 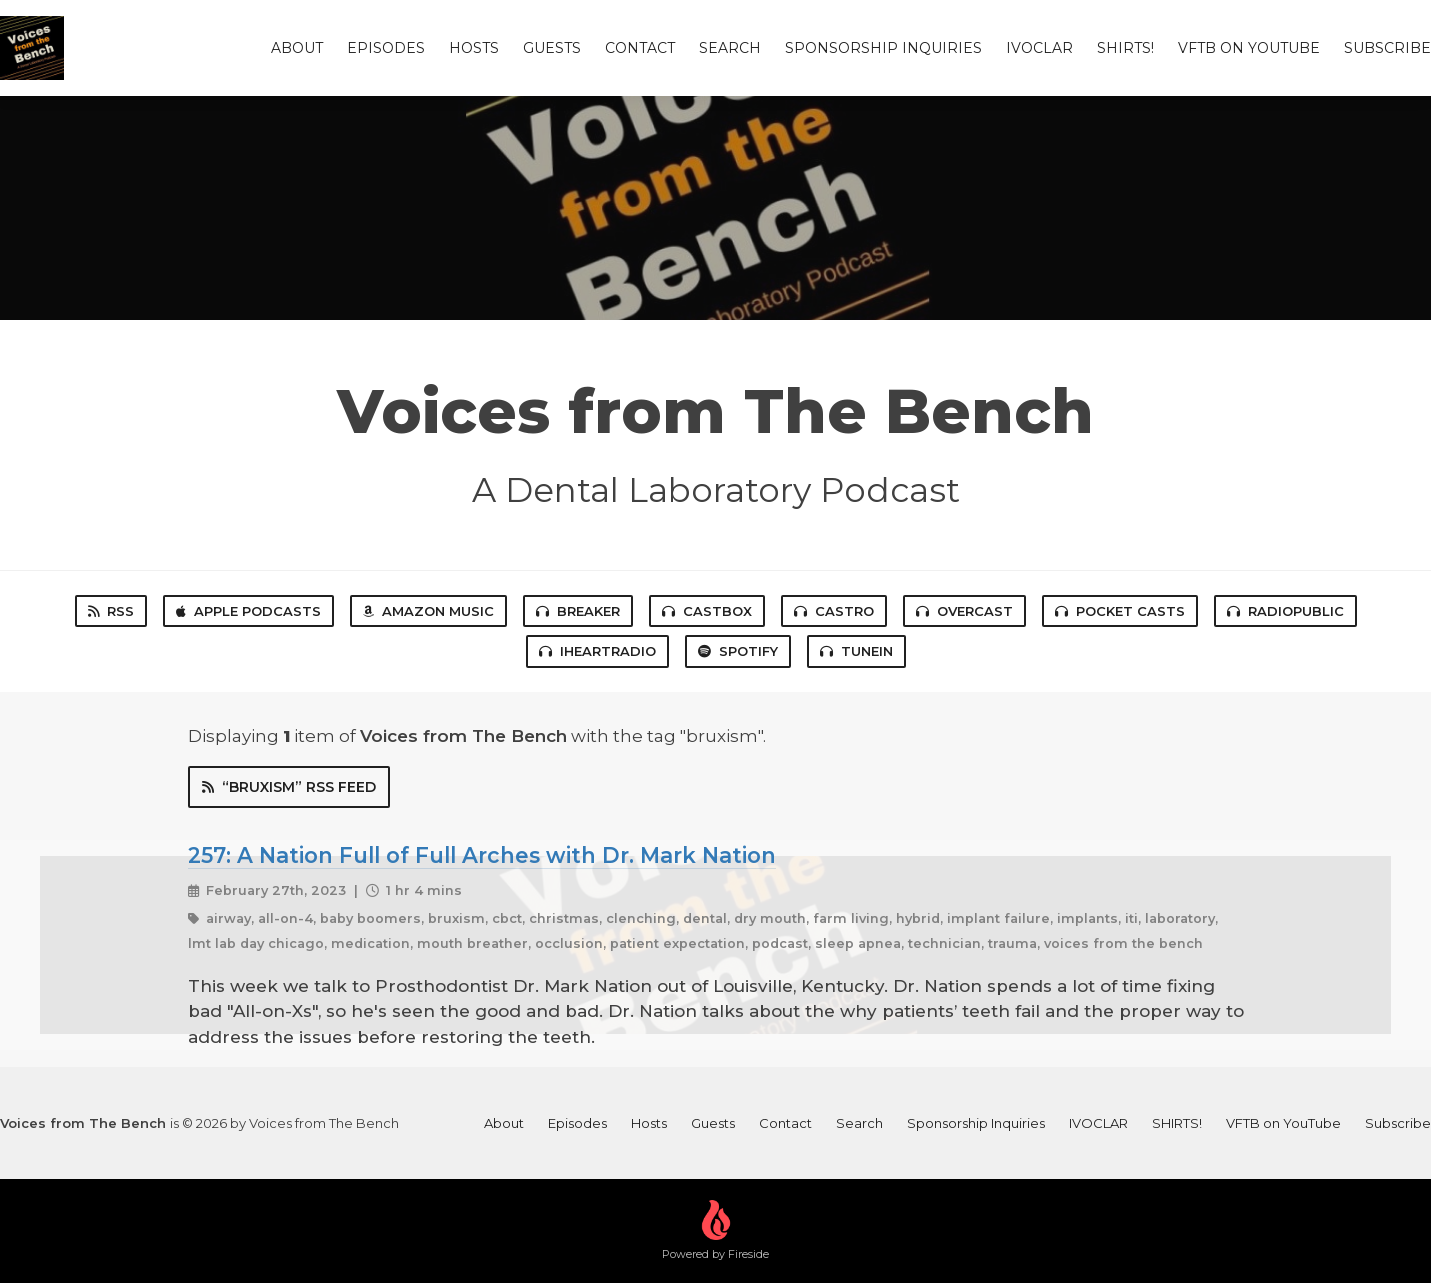 I want to click on IVOCLAR, so click(x=1039, y=48).